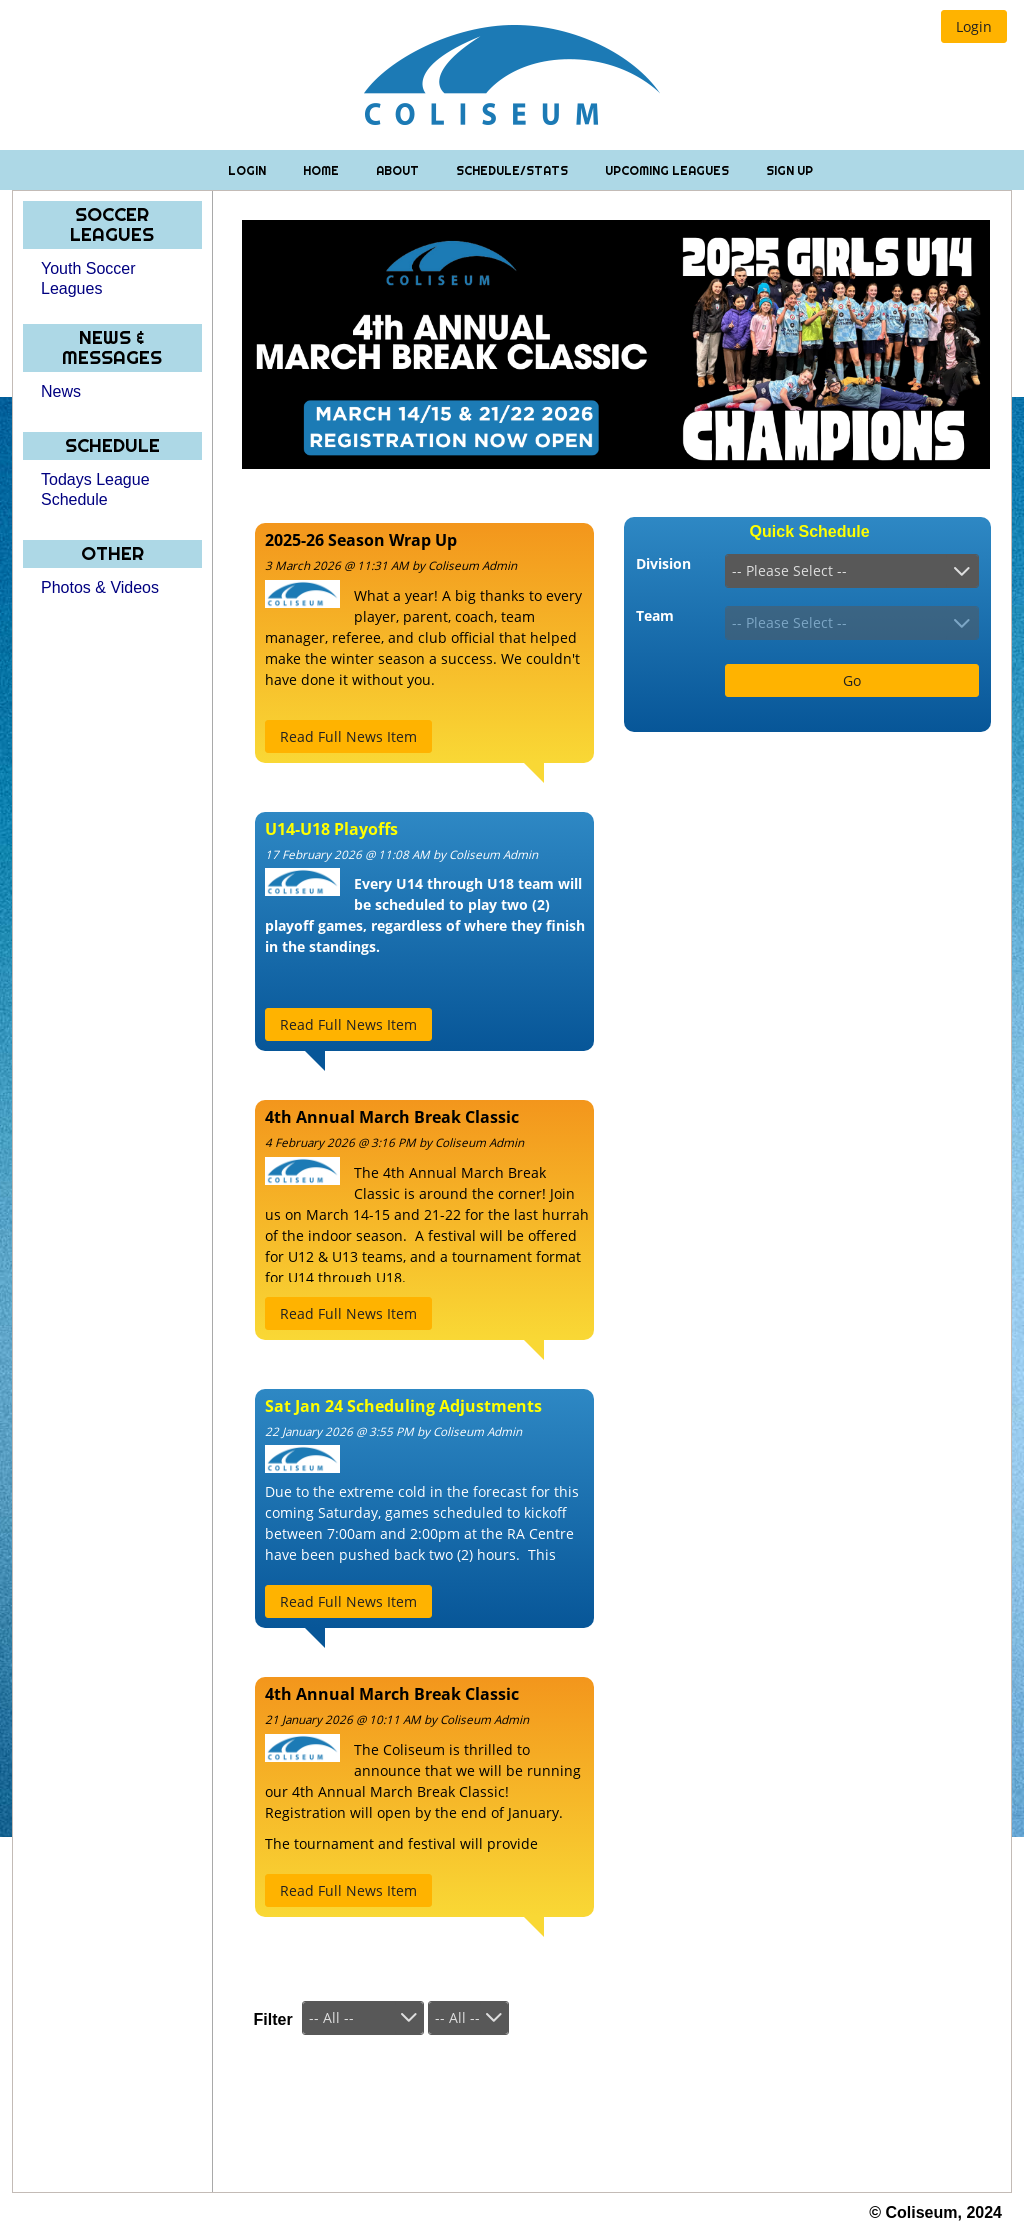  I want to click on Sign Up, so click(789, 170).